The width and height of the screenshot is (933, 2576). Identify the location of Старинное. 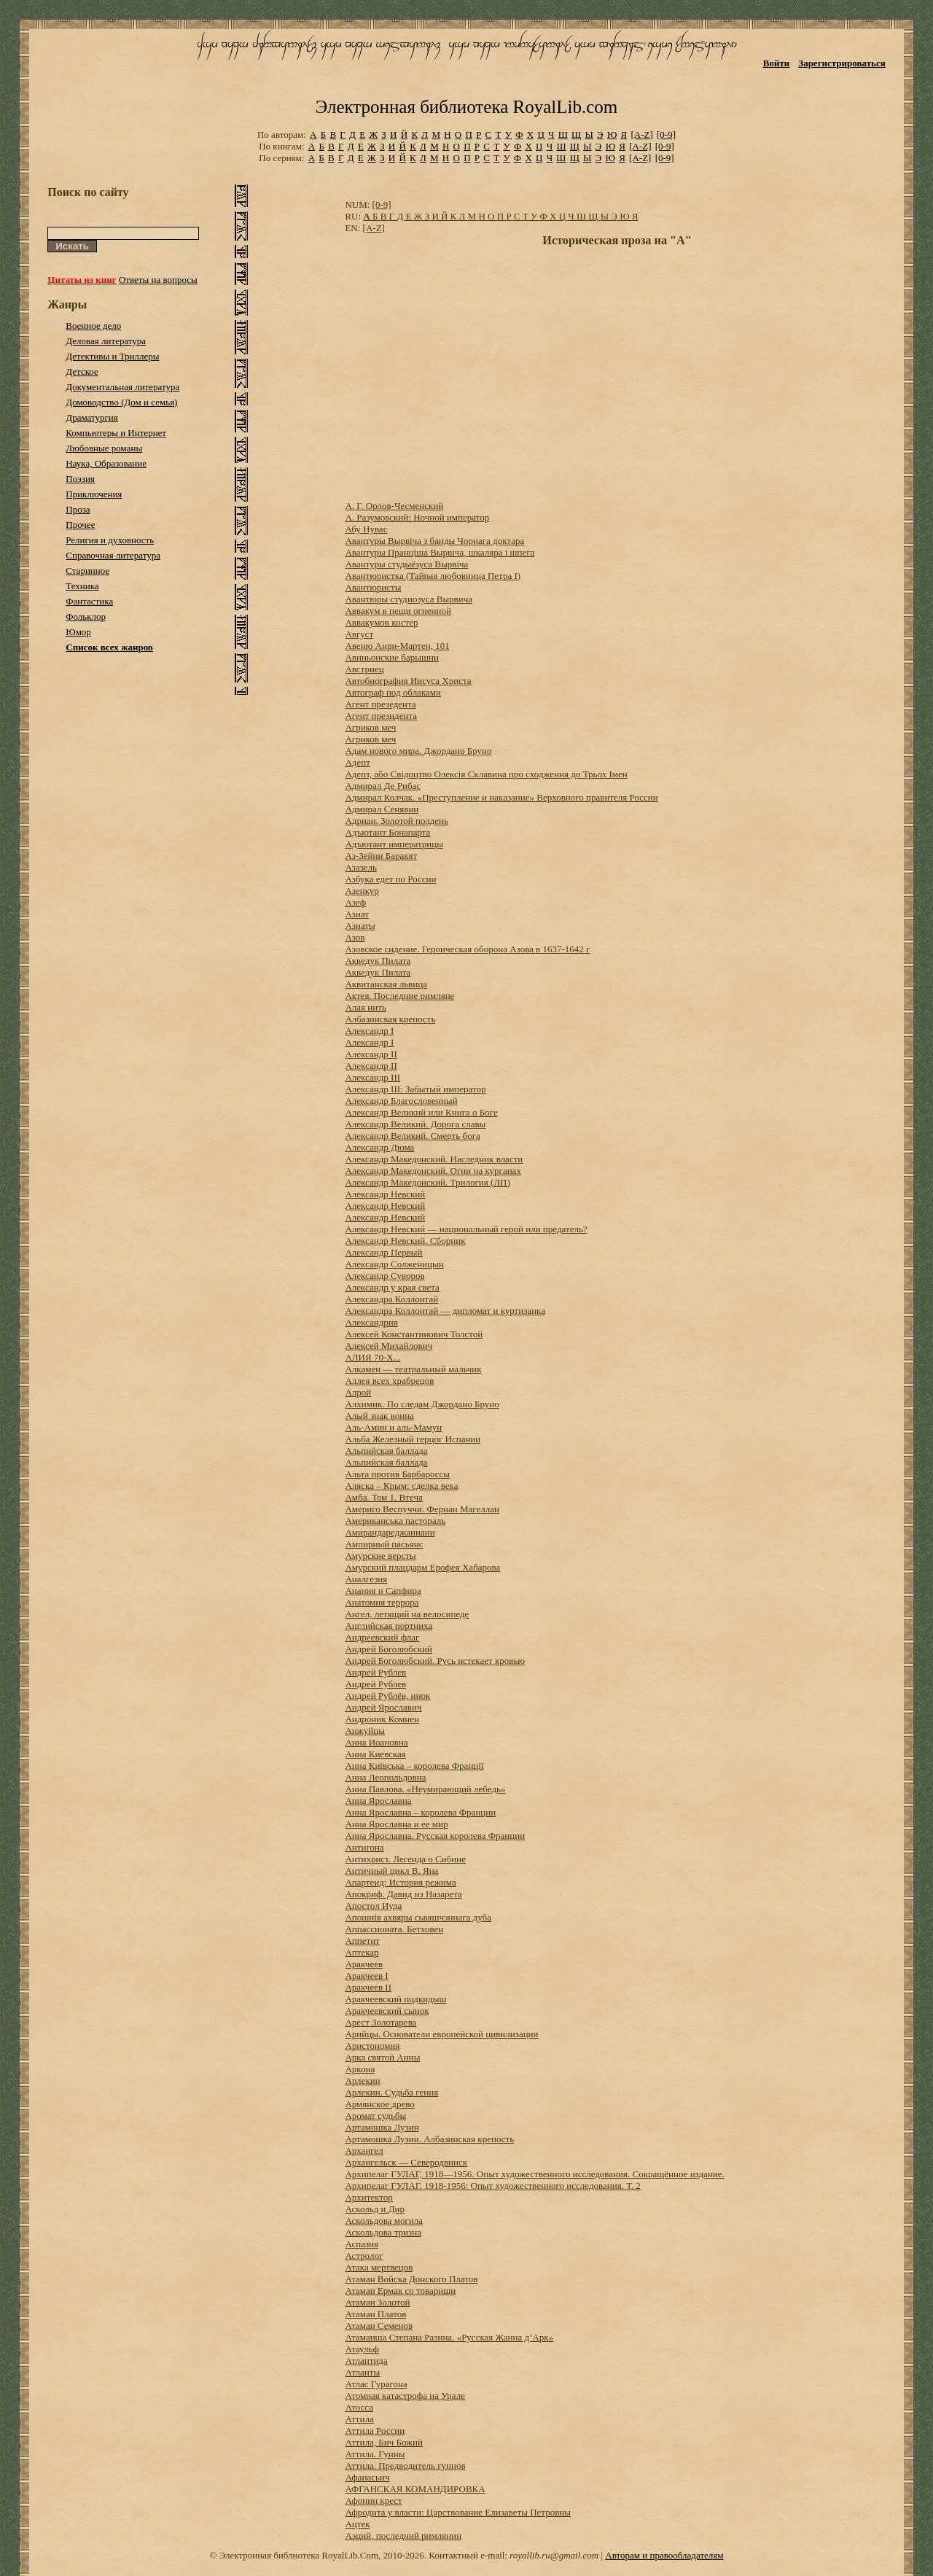
(87, 570).